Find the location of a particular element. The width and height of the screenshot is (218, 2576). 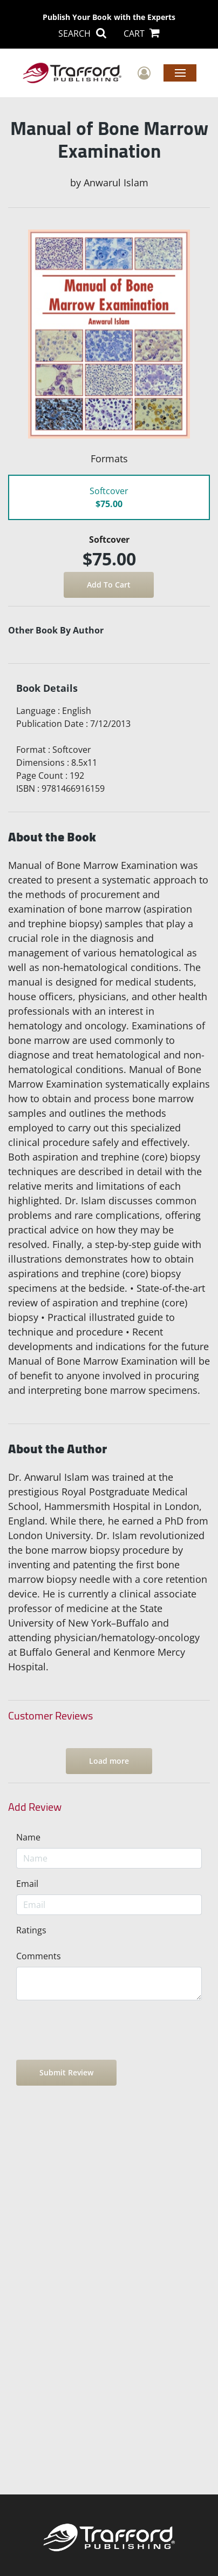

Email is located at coordinates (27, 1884).